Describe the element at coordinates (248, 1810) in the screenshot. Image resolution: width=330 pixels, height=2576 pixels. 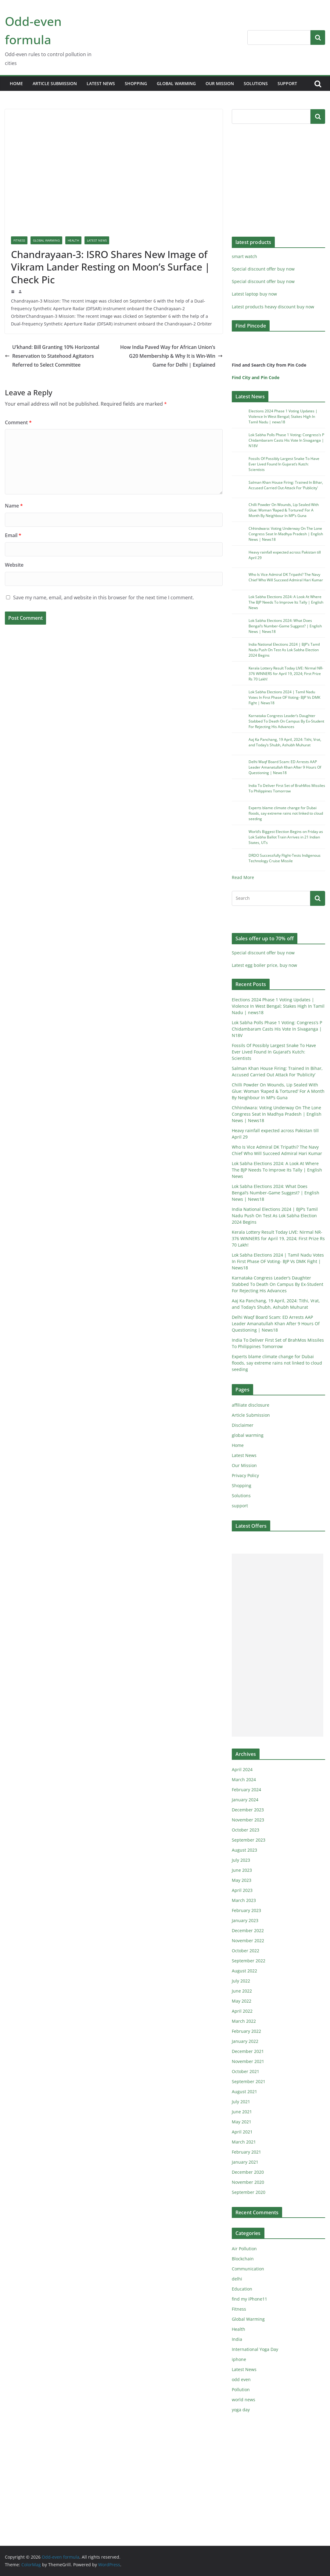
I see `December 2023` at that location.